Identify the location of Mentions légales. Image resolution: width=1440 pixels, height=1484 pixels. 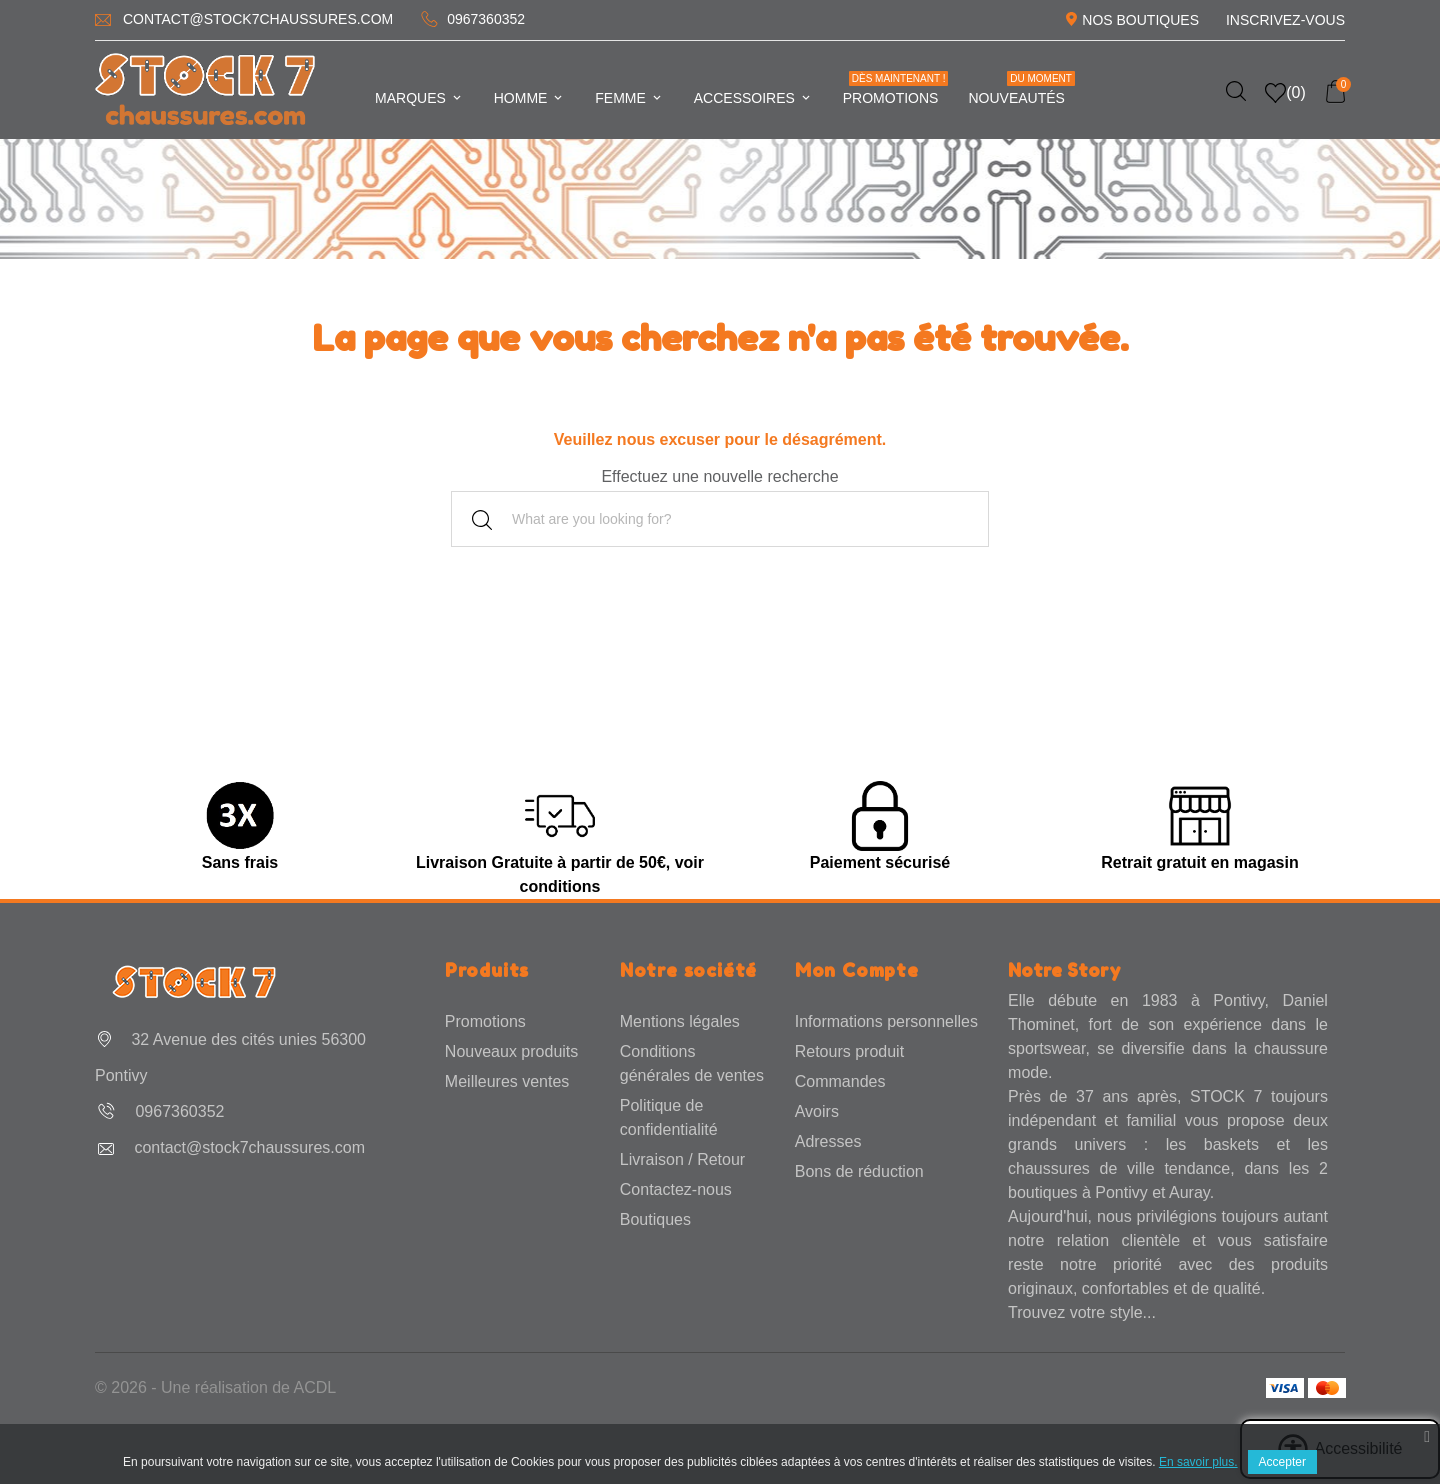
(680, 1021).